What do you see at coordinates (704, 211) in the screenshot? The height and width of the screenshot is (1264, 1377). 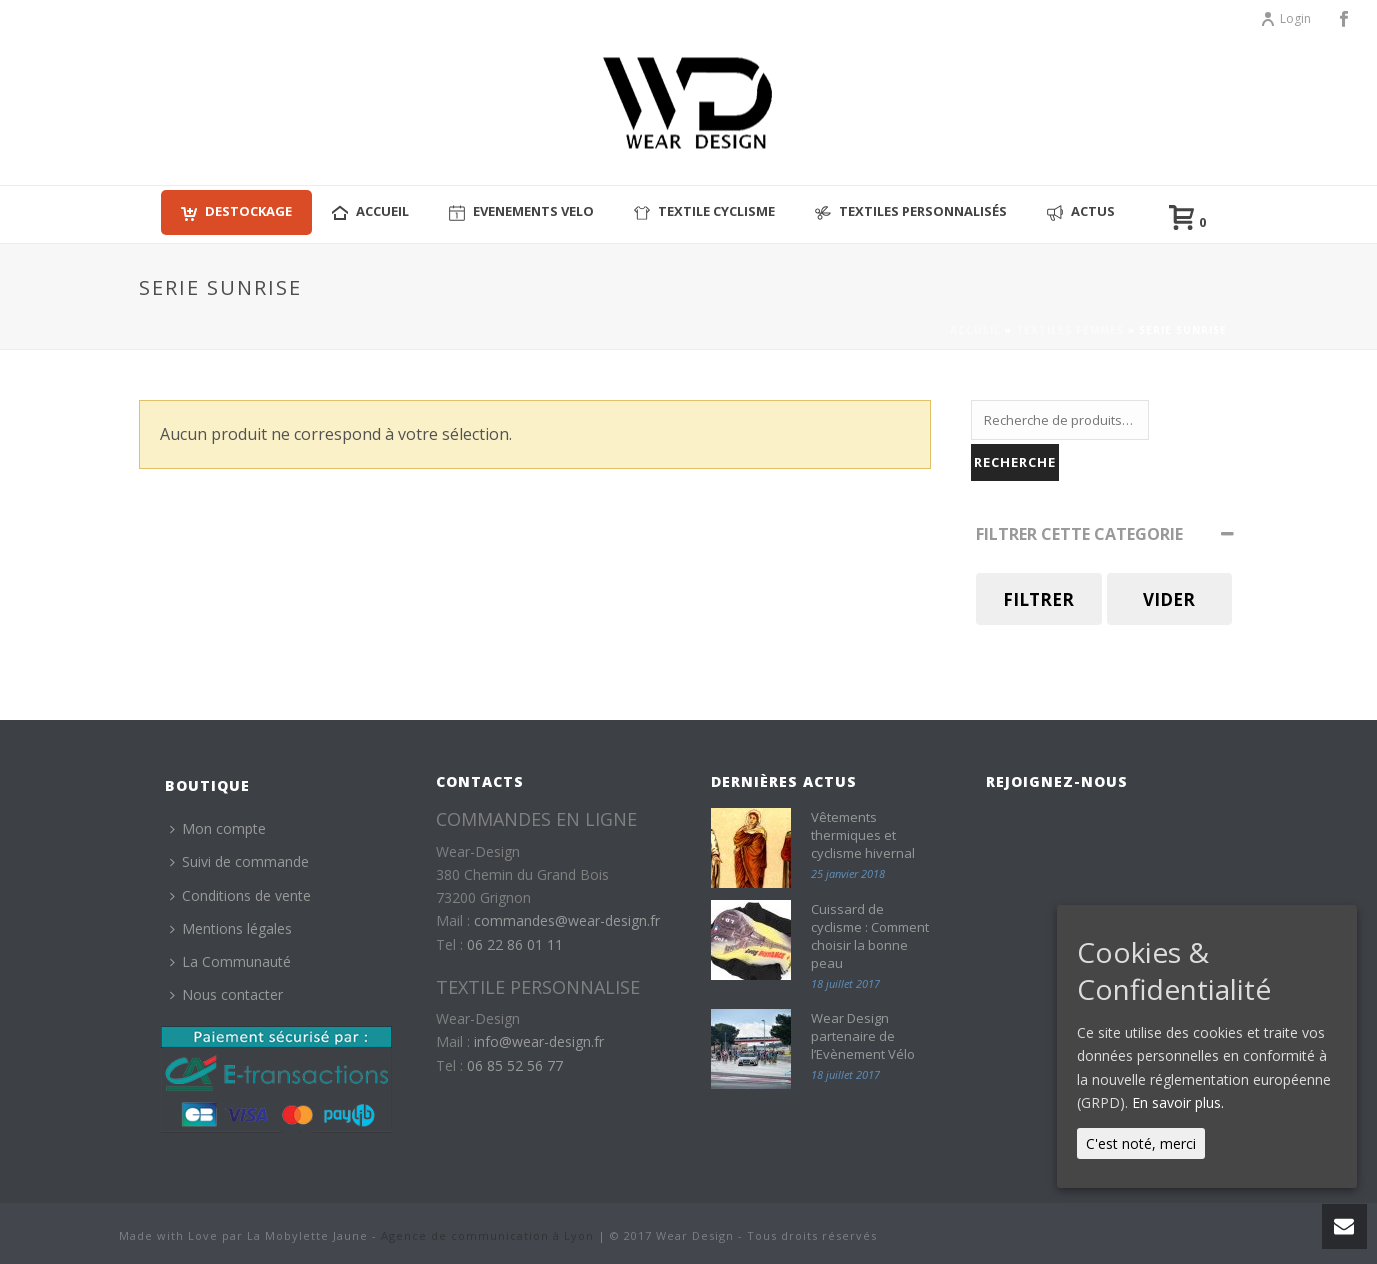 I see `Textile cyclisme` at bounding box center [704, 211].